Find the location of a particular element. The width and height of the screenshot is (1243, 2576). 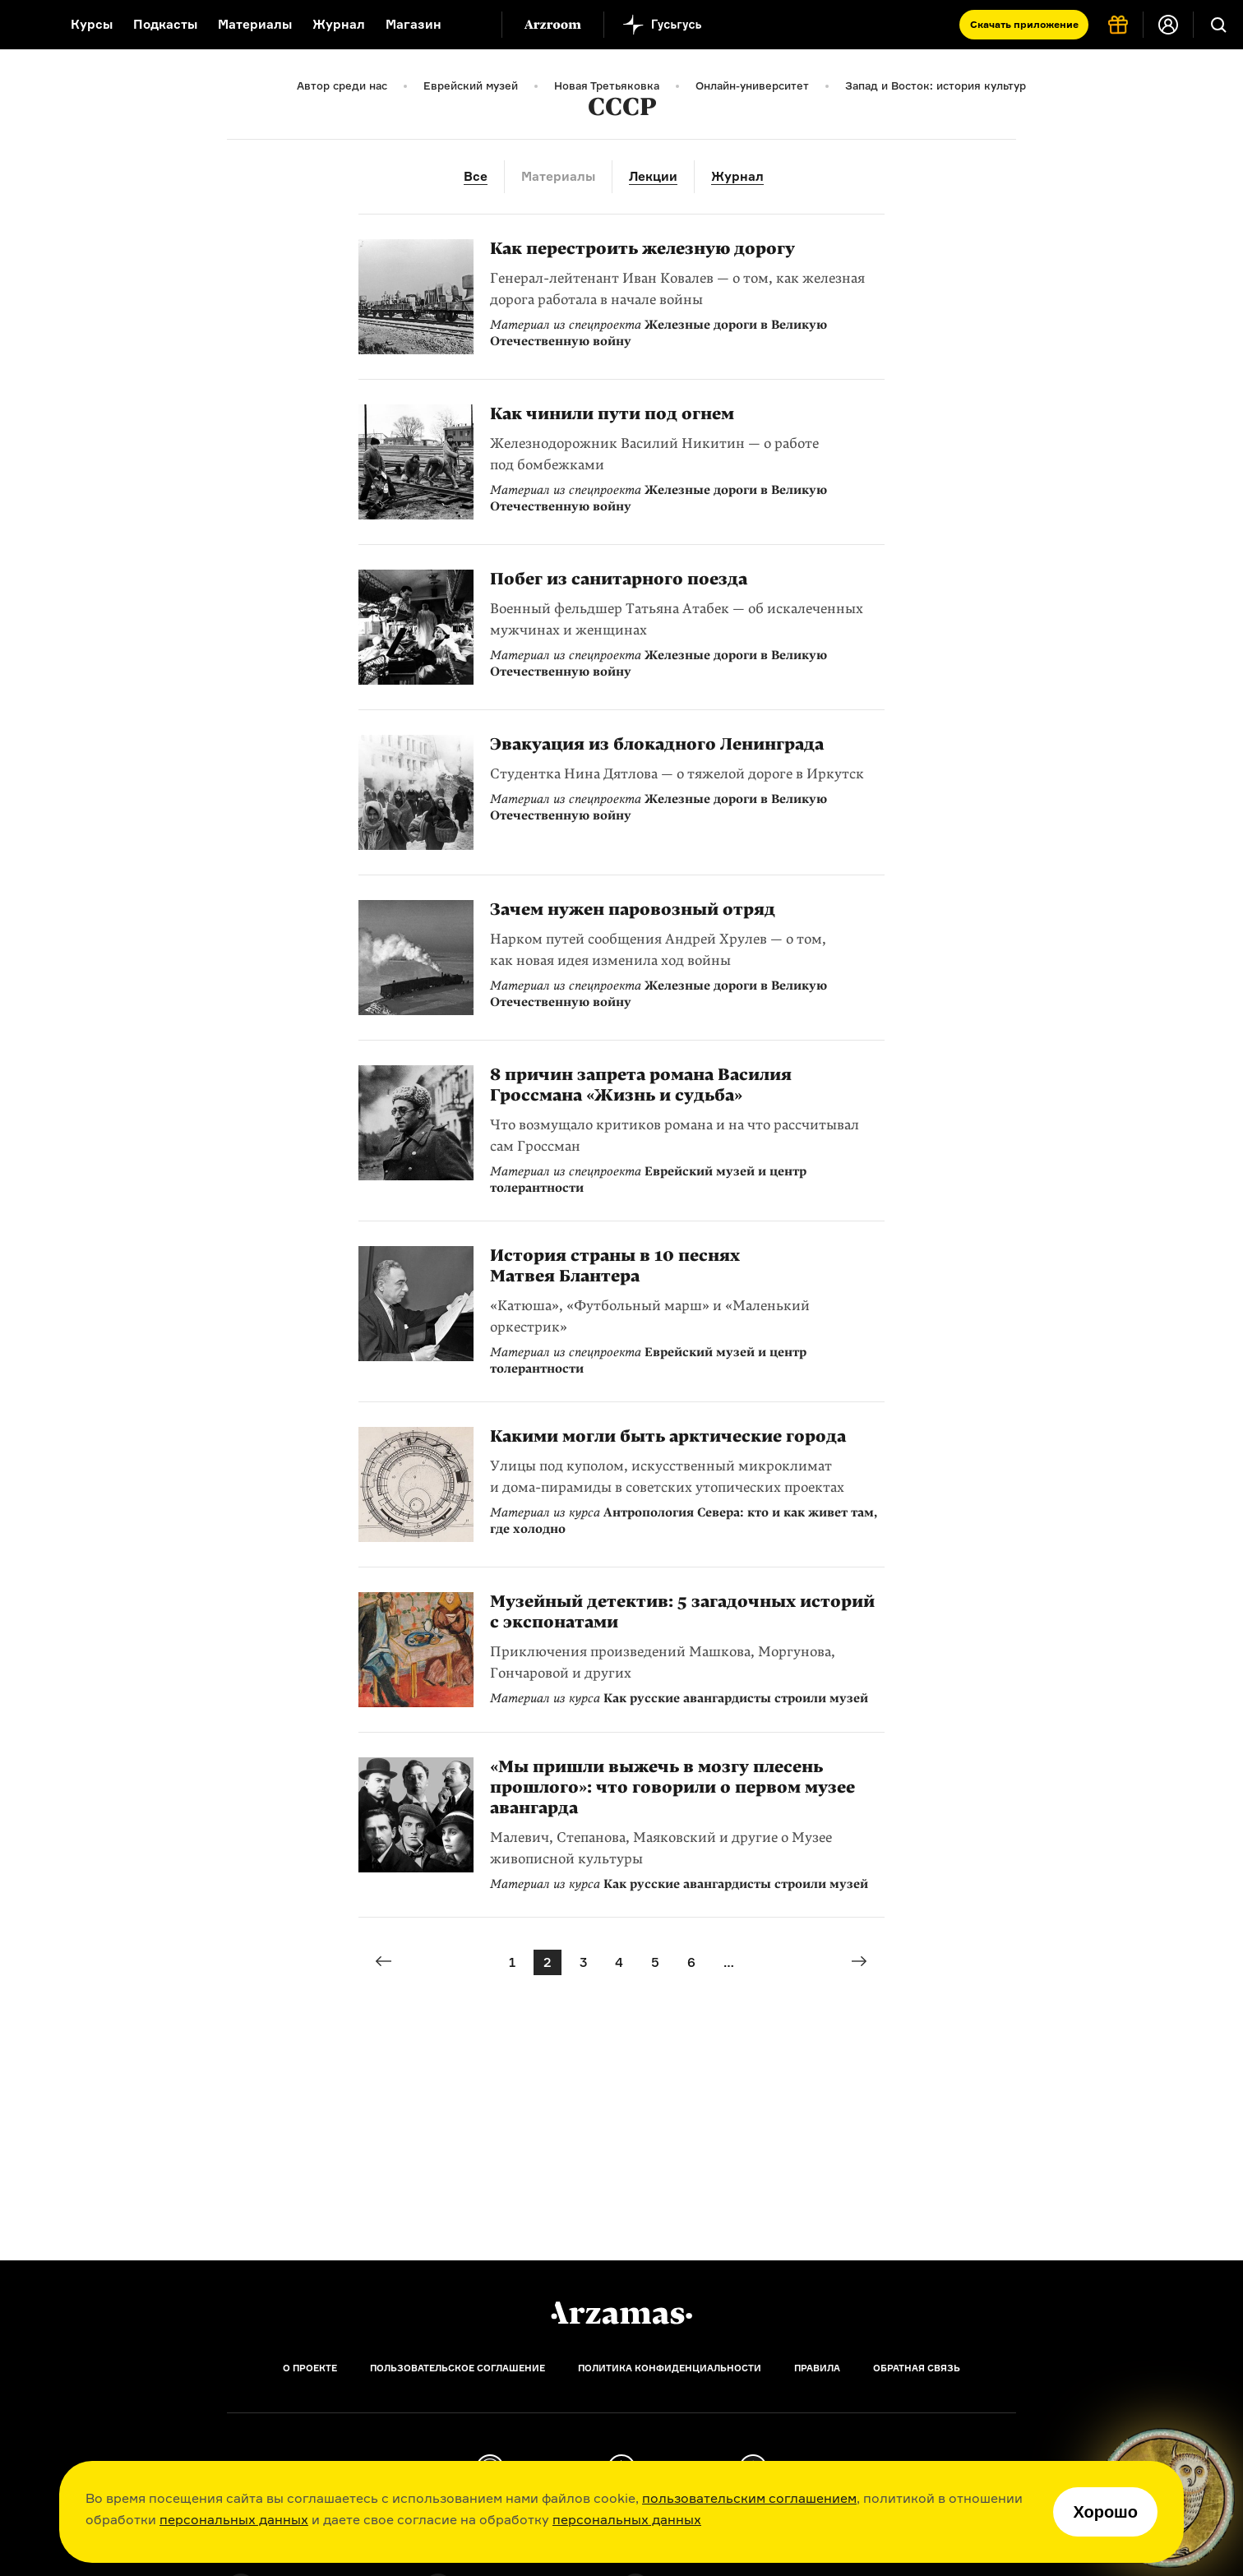

Подкасты is located at coordinates (165, 24).